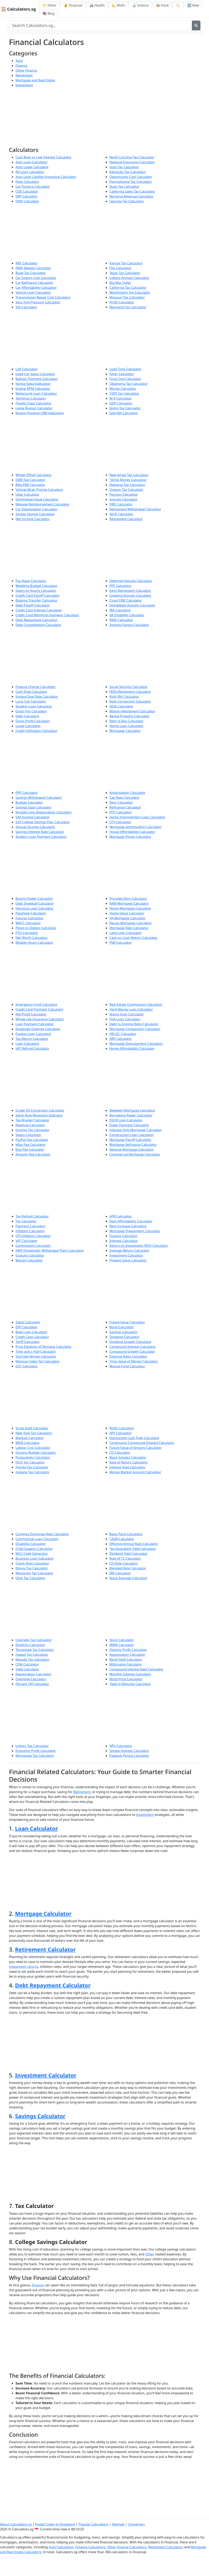  What do you see at coordinates (133, 937) in the screenshot?
I see `Cash on Cash Return Calculator` at bounding box center [133, 937].